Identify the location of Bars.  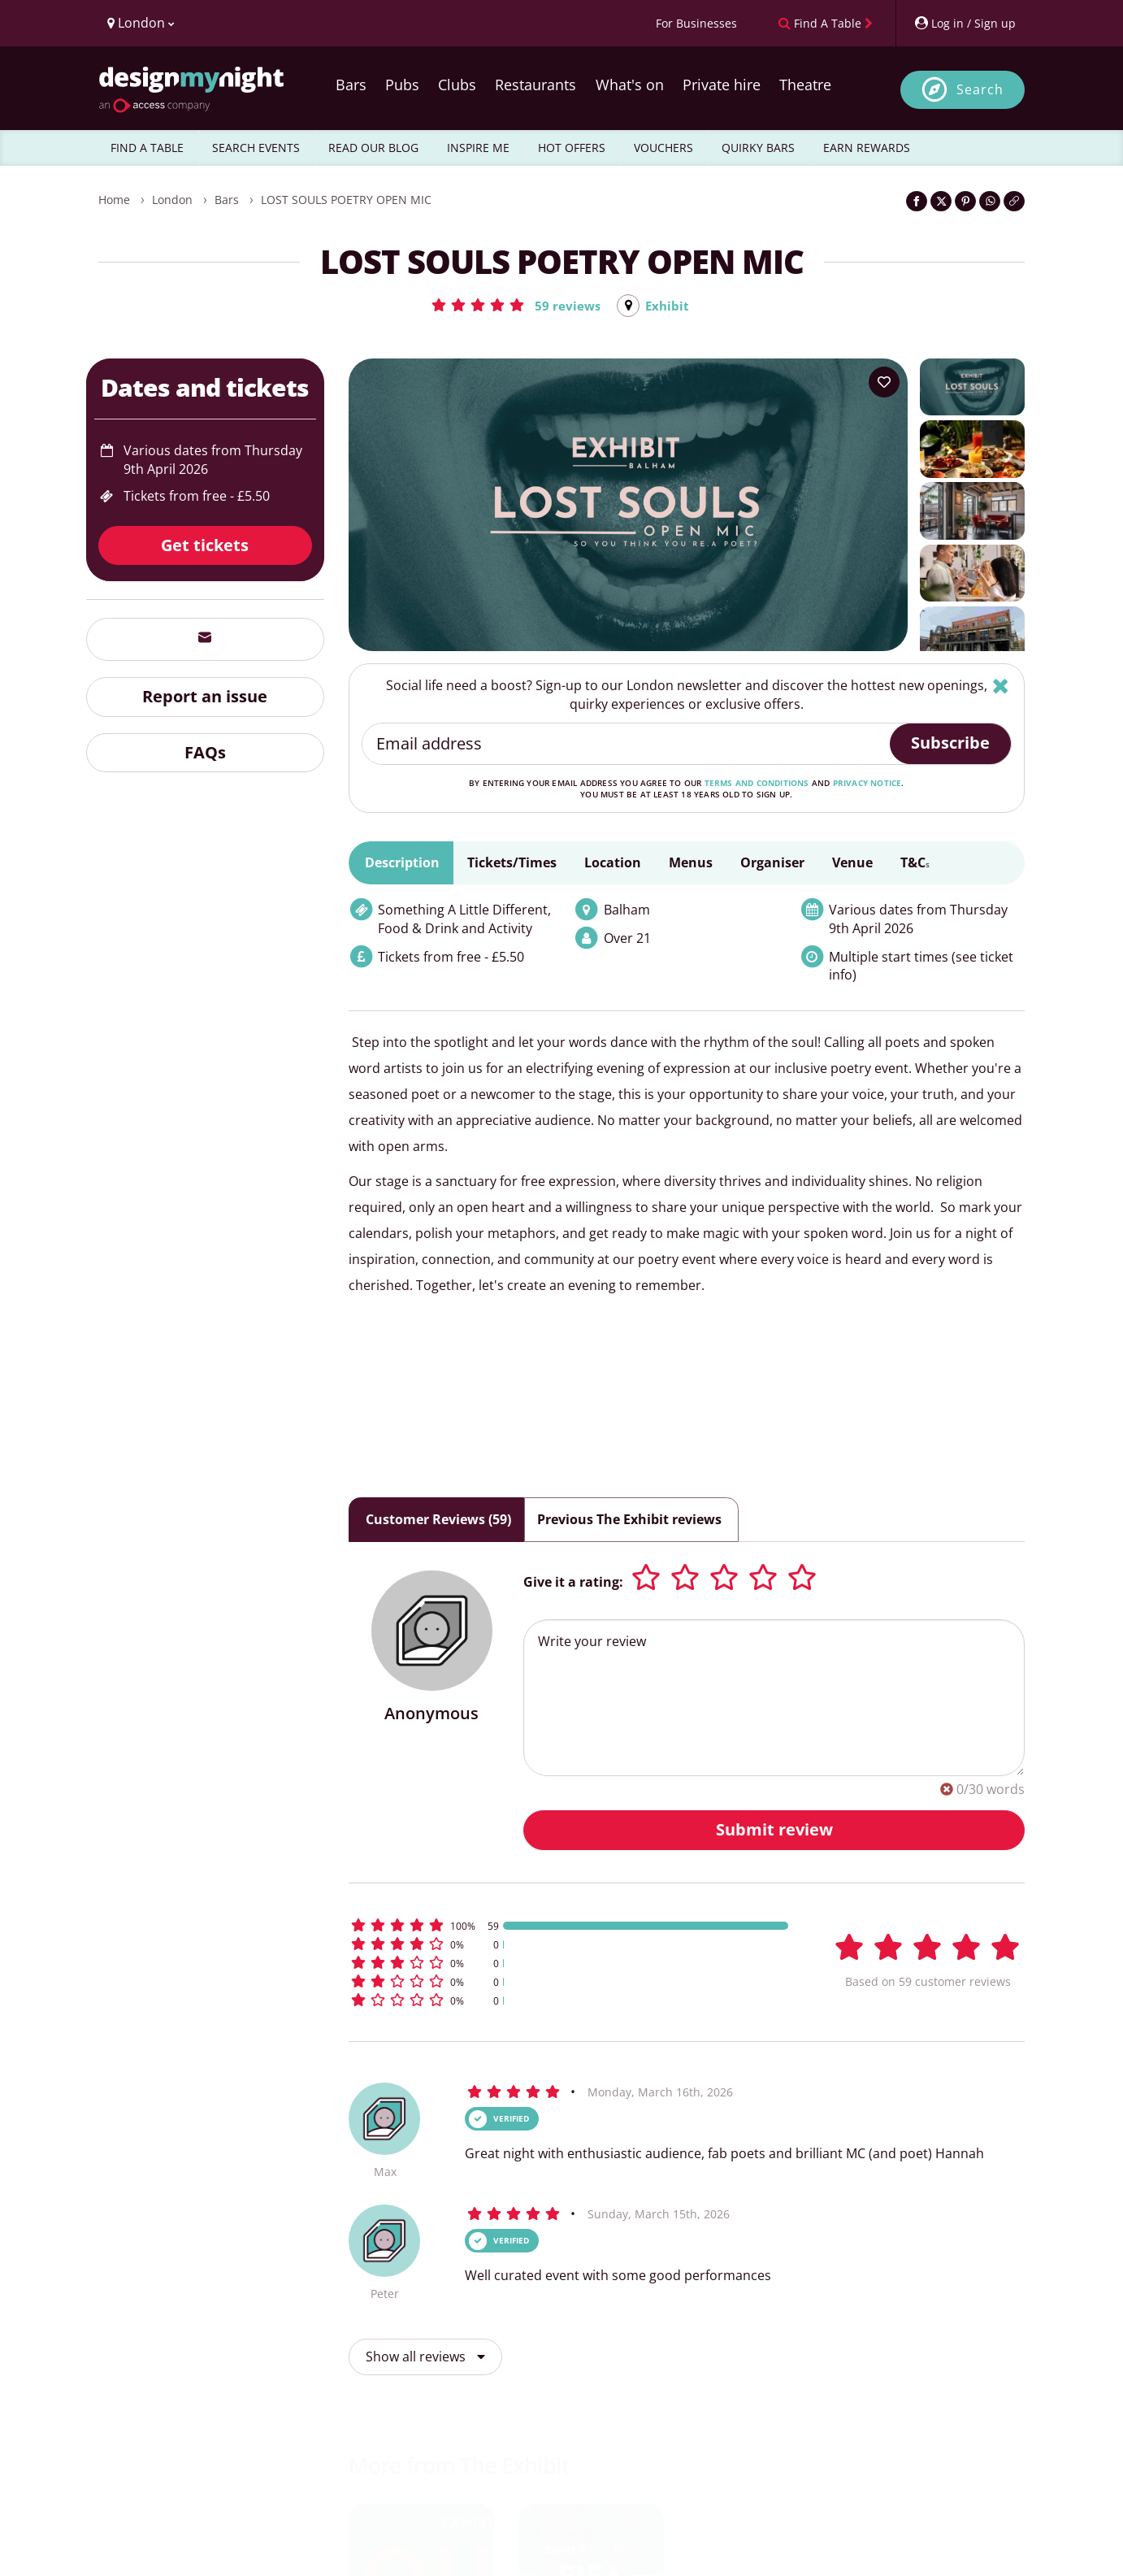
(351, 84).